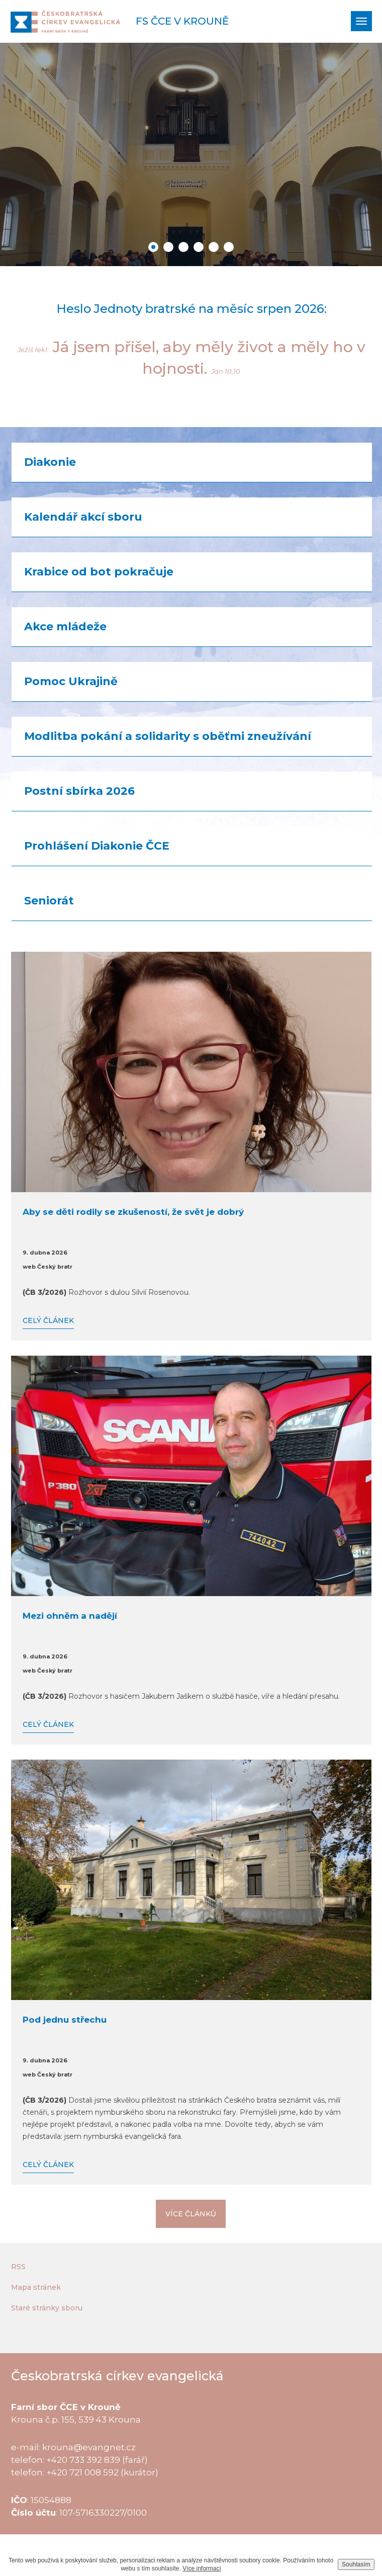 This screenshot has height=2576, width=382. What do you see at coordinates (36, 2287) in the screenshot?
I see `Mapa stránek` at bounding box center [36, 2287].